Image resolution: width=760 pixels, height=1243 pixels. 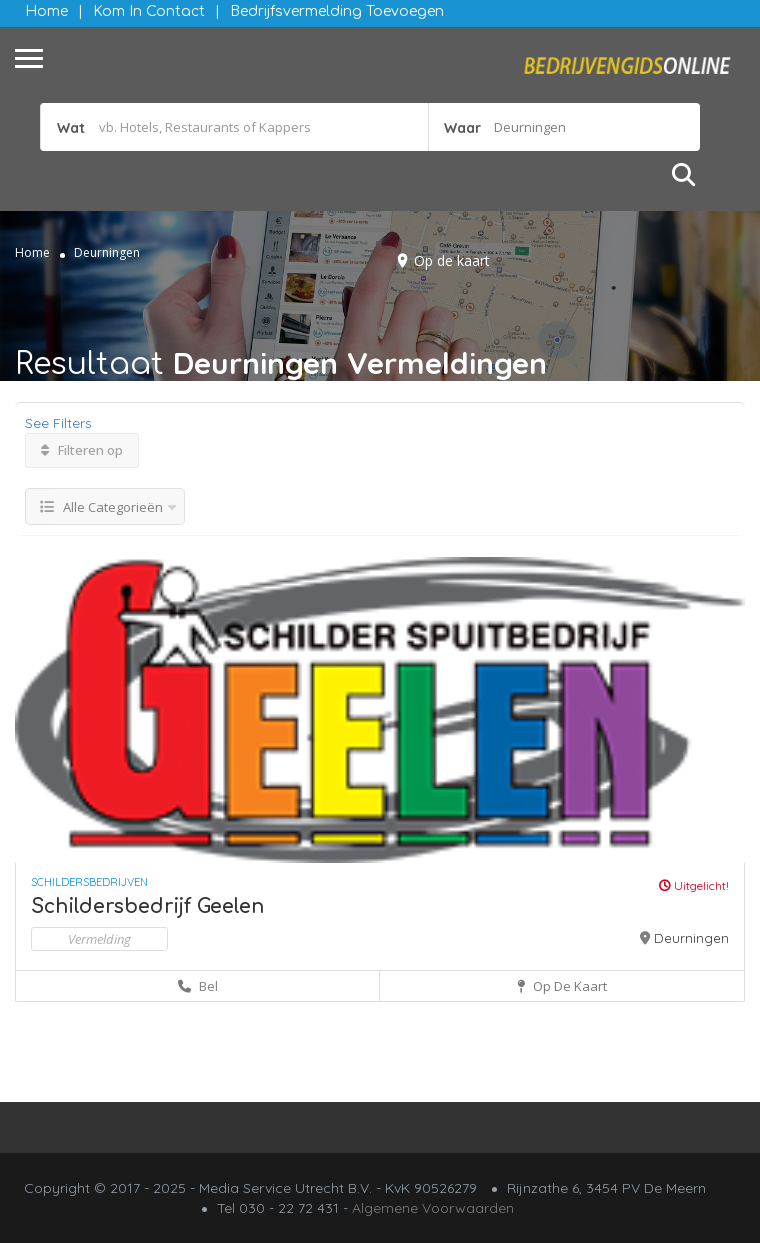 What do you see at coordinates (149, 11) in the screenshot?
I see `Kom in contact` at bounding box center [149, 11].